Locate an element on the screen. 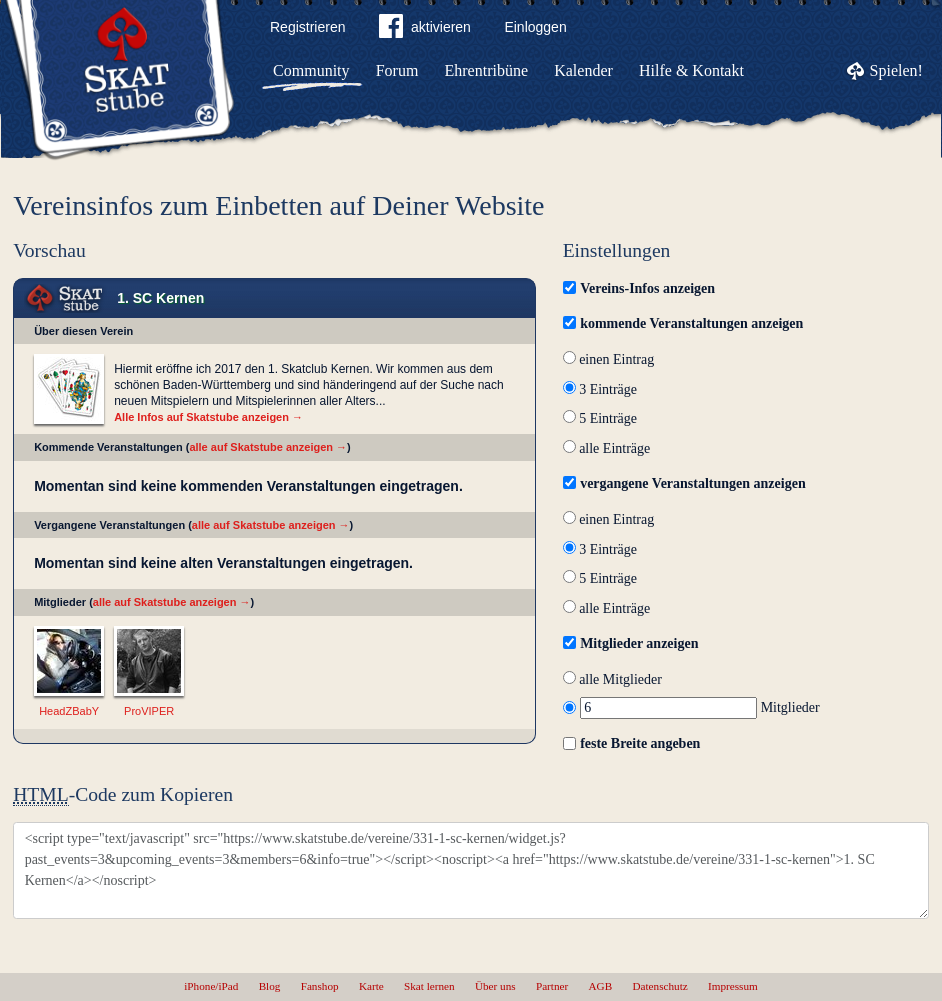 The width and height of the screenshot is (942, 1001). 3 Einträge is located at coordinates (600, 389).